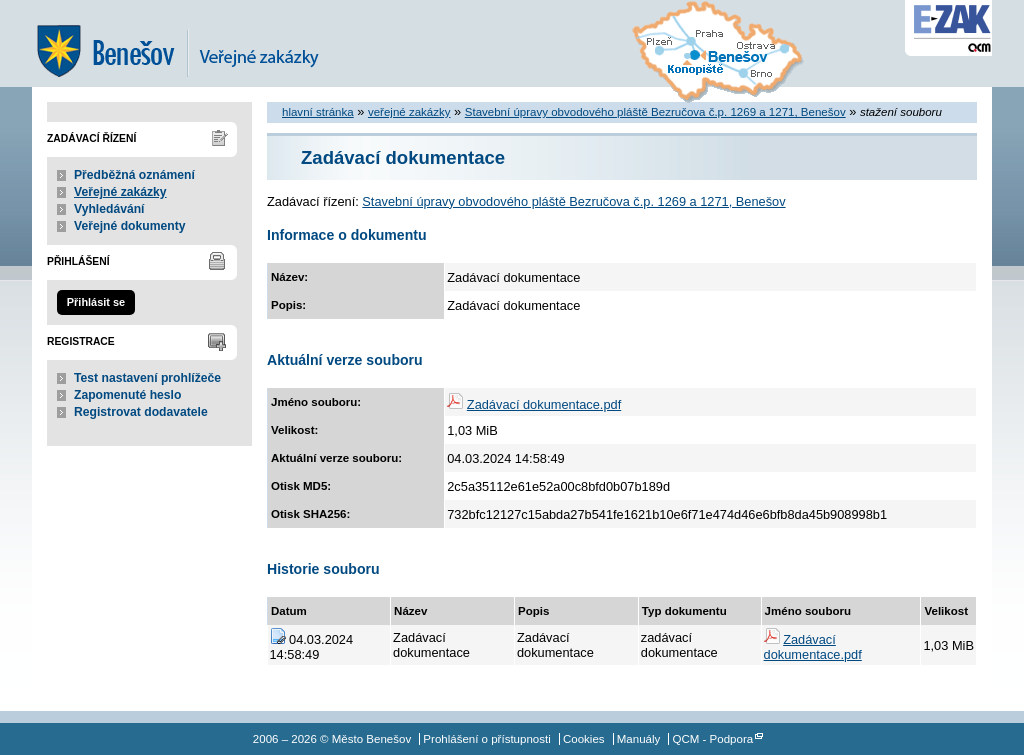 This screenshot has height=755, width=1024. What do you see at coordinates (134, 175) in the screenshot?
I see `Předběžná oznámení` at bounding box center [134, 175].